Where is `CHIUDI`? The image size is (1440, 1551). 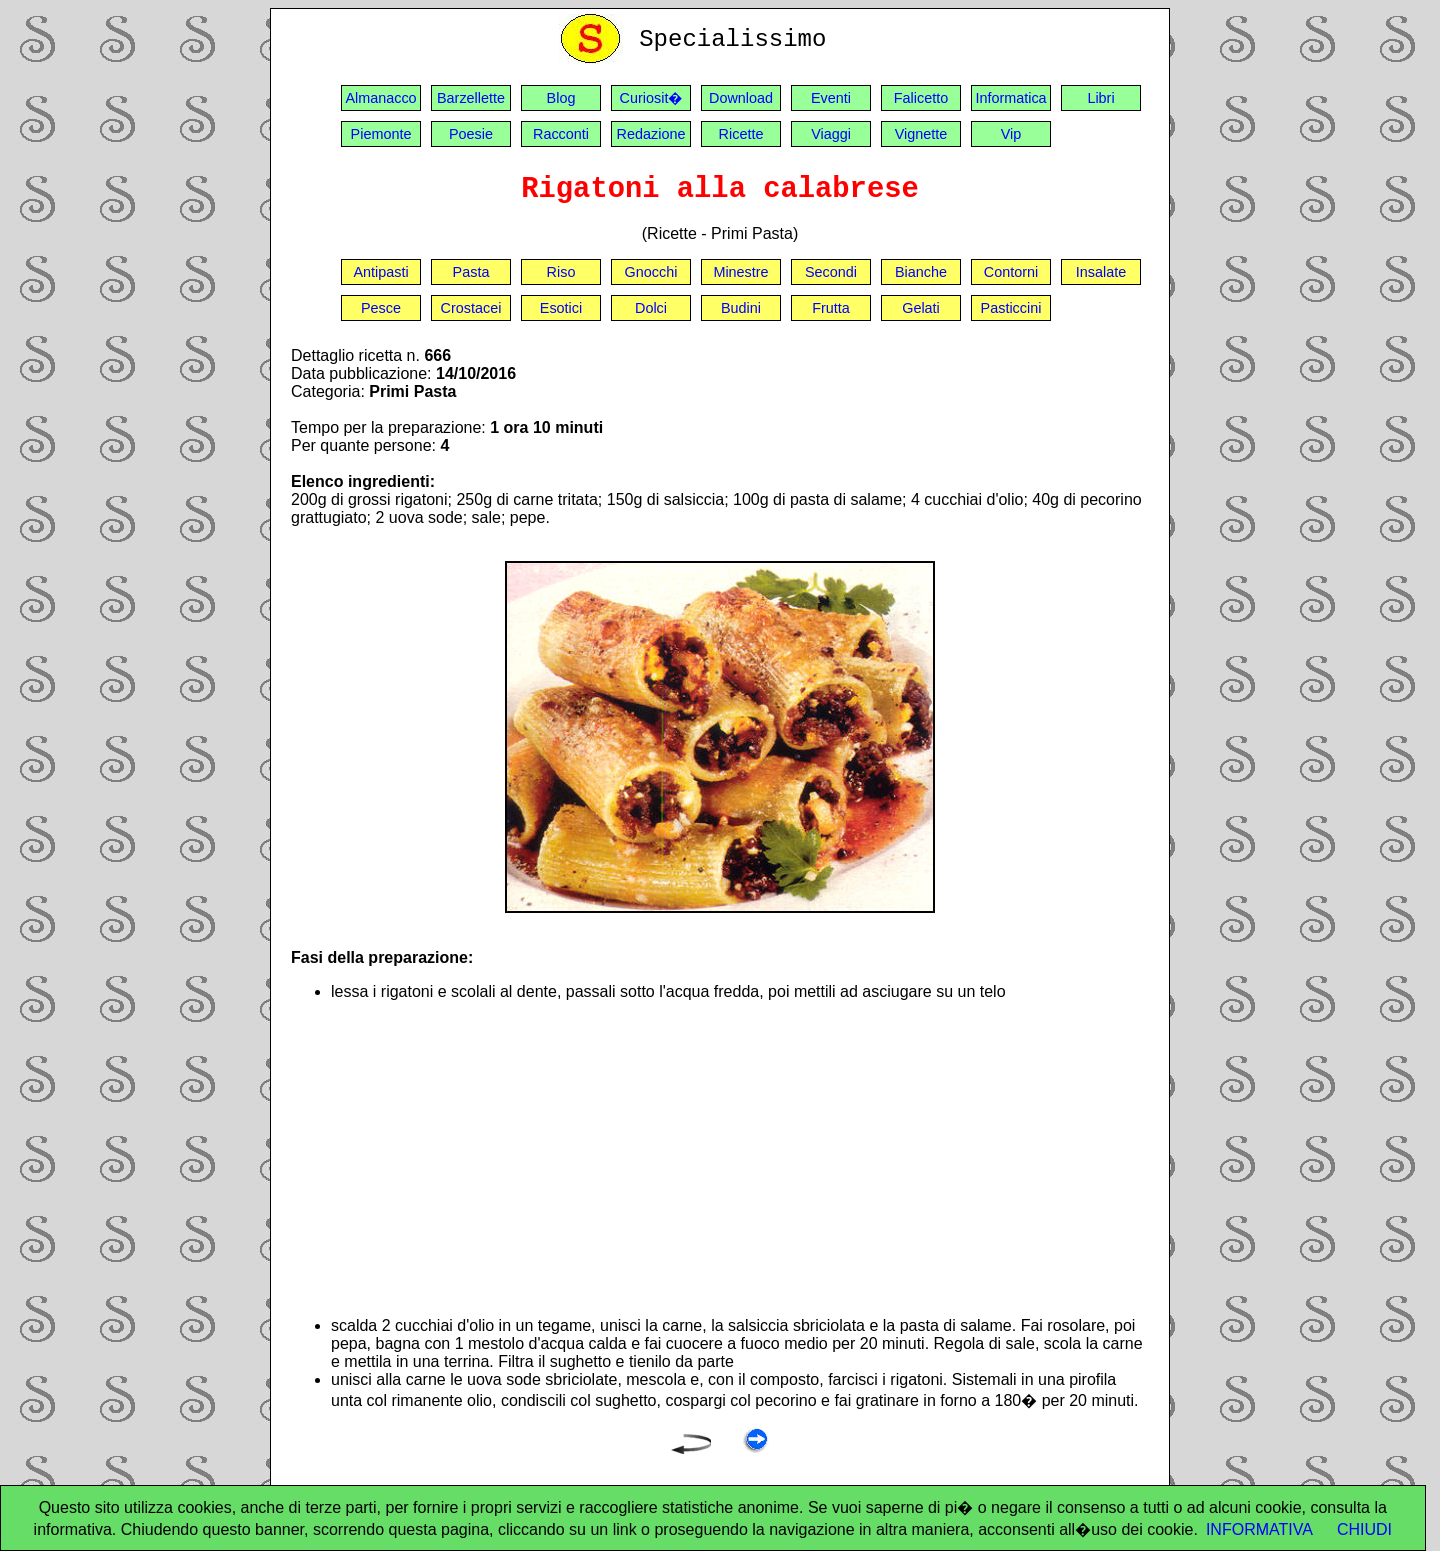
CHIUDI is located at coordinates (1364, 1529).